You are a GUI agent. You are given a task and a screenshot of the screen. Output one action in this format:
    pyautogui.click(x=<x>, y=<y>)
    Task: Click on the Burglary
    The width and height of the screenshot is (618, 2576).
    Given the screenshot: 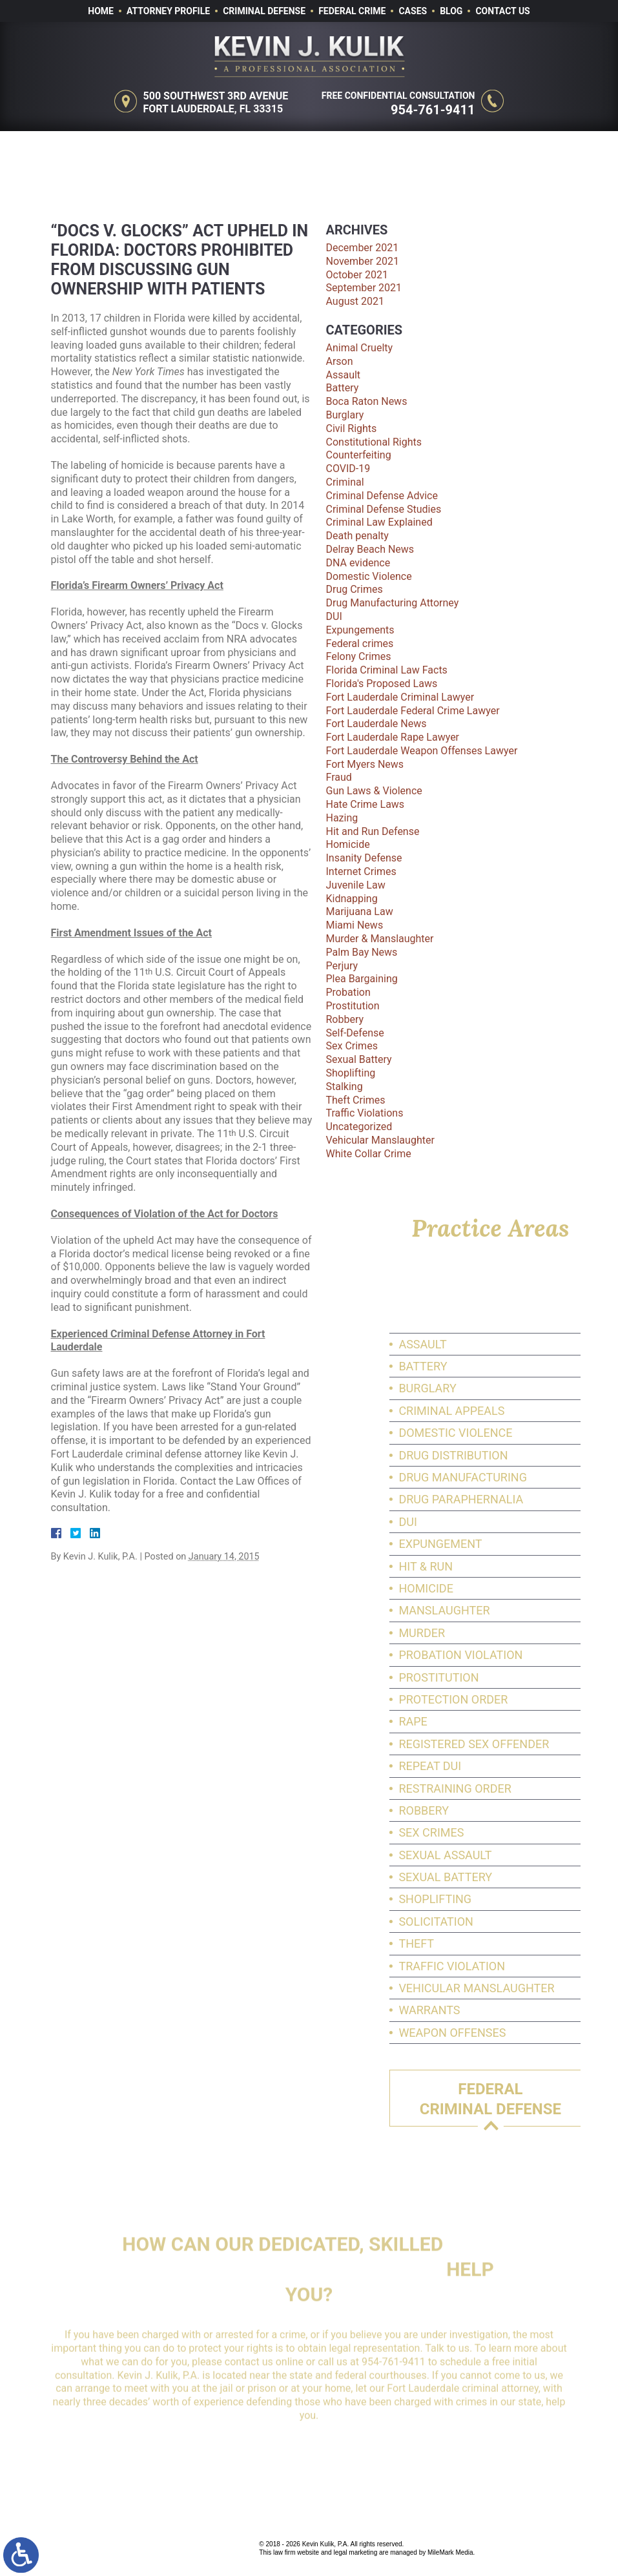 What is the action you would take?
    pyautogui.click(x=345, y=415)
    